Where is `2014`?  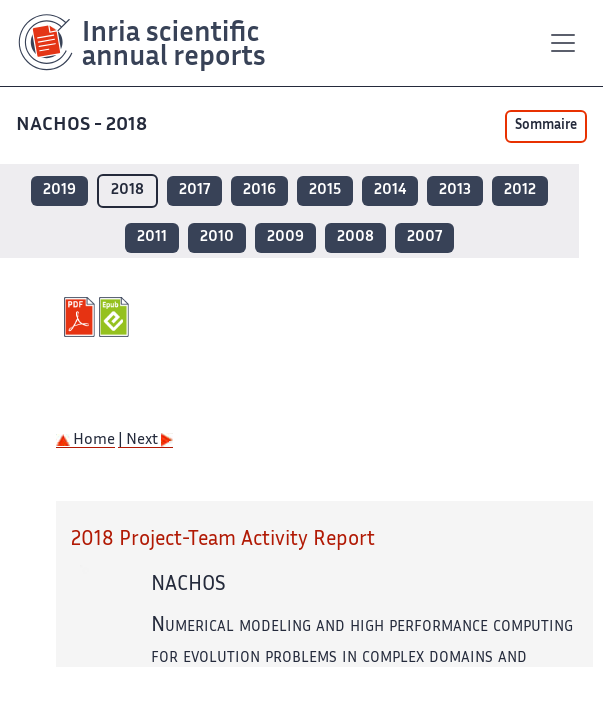 2014 is located at coordinates (390, 190).